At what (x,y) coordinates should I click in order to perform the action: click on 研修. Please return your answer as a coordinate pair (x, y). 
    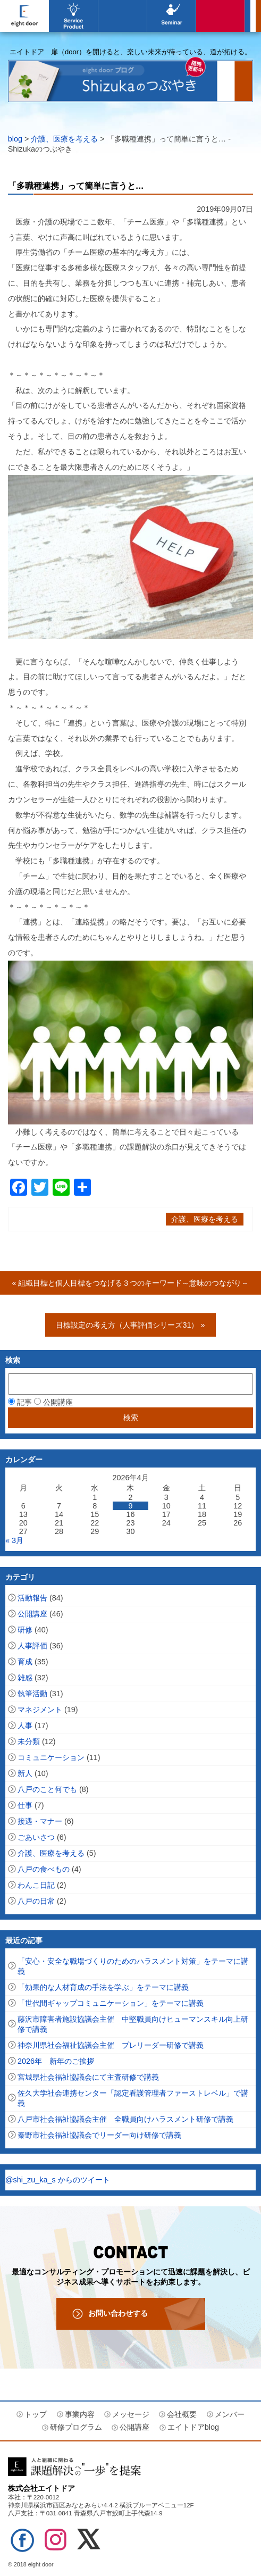
    Looking at the image, I should click on (25, 1629).